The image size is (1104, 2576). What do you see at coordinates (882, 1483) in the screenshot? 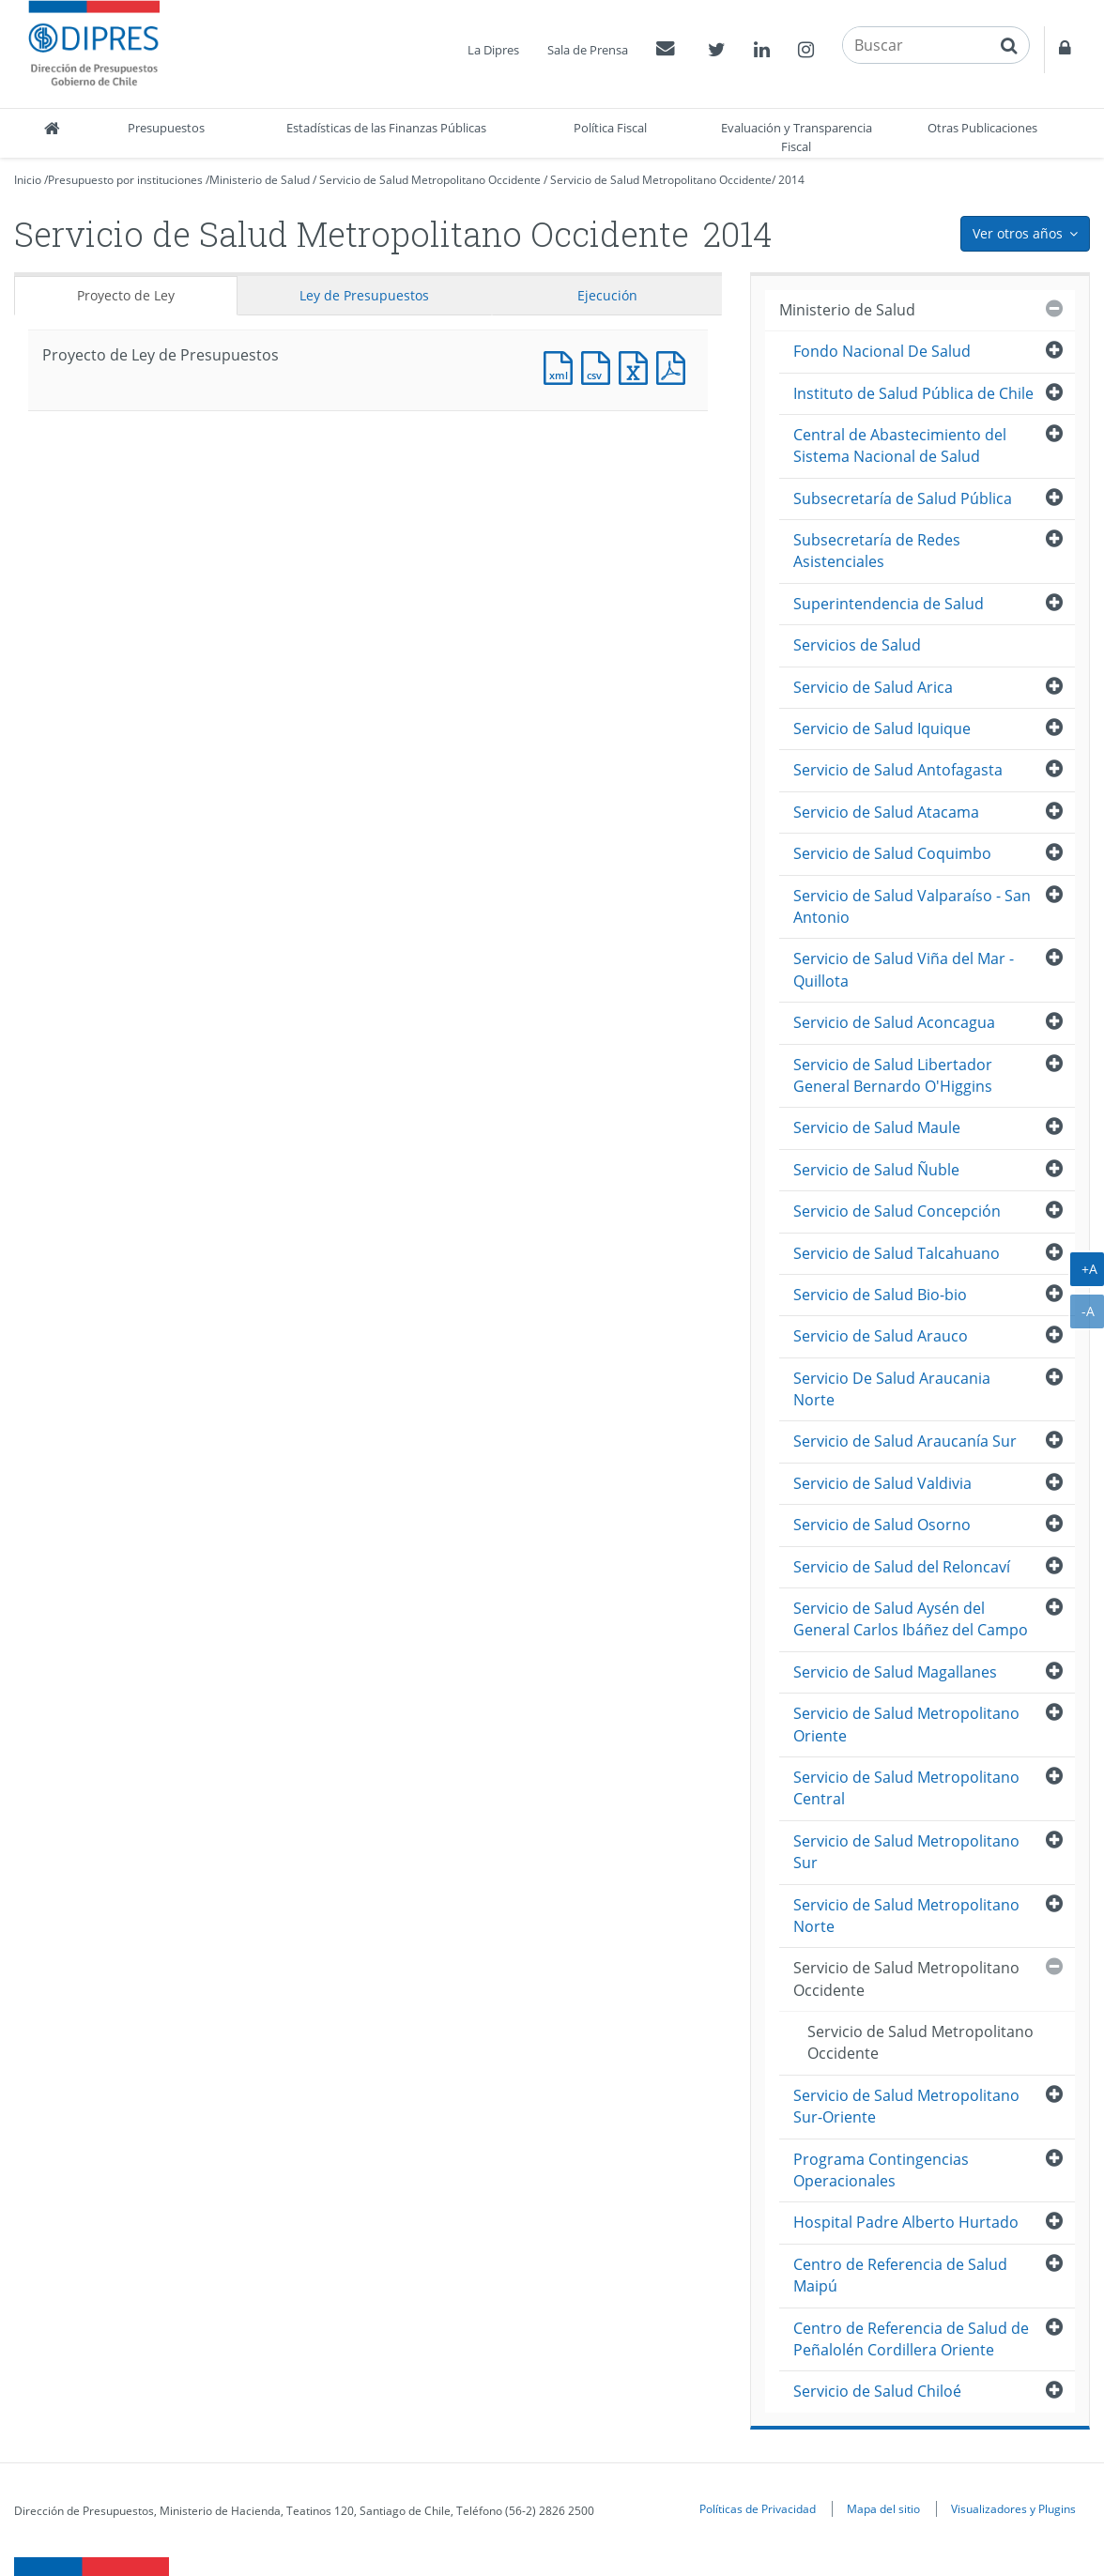
I see `Servicio de Salud Valdivia` at bounding box center [882, 1483].